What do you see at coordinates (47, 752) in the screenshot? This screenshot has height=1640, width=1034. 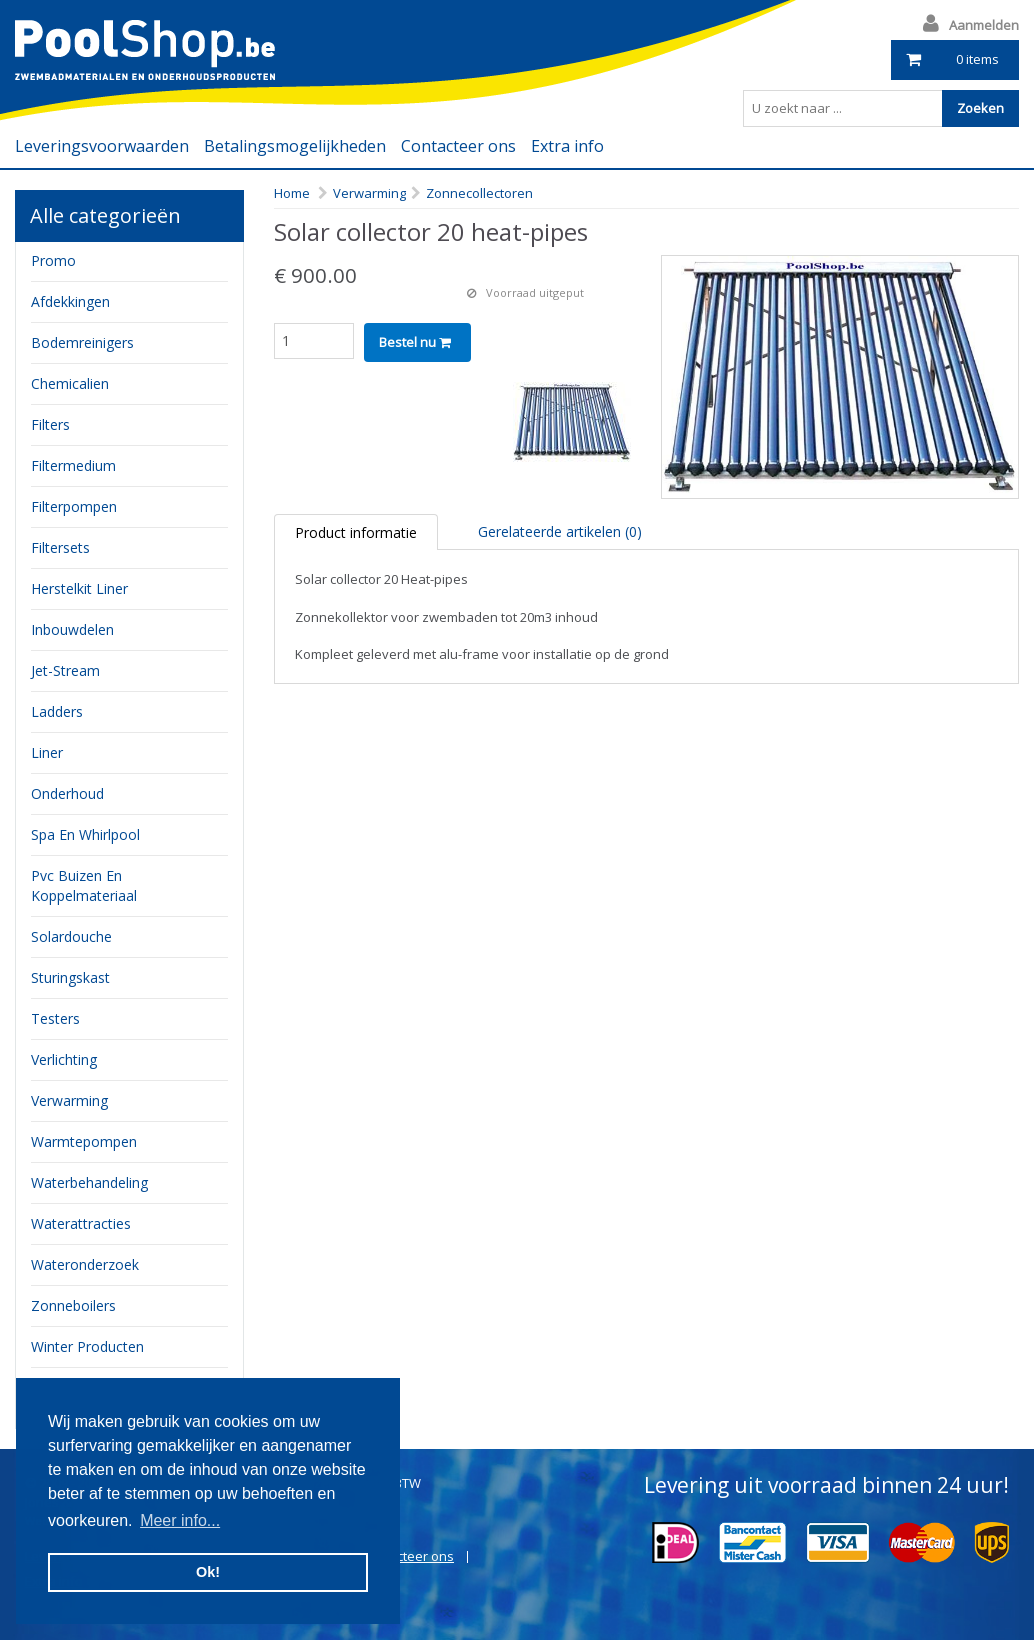 I see `Liner` at bounding box center [47, 752].